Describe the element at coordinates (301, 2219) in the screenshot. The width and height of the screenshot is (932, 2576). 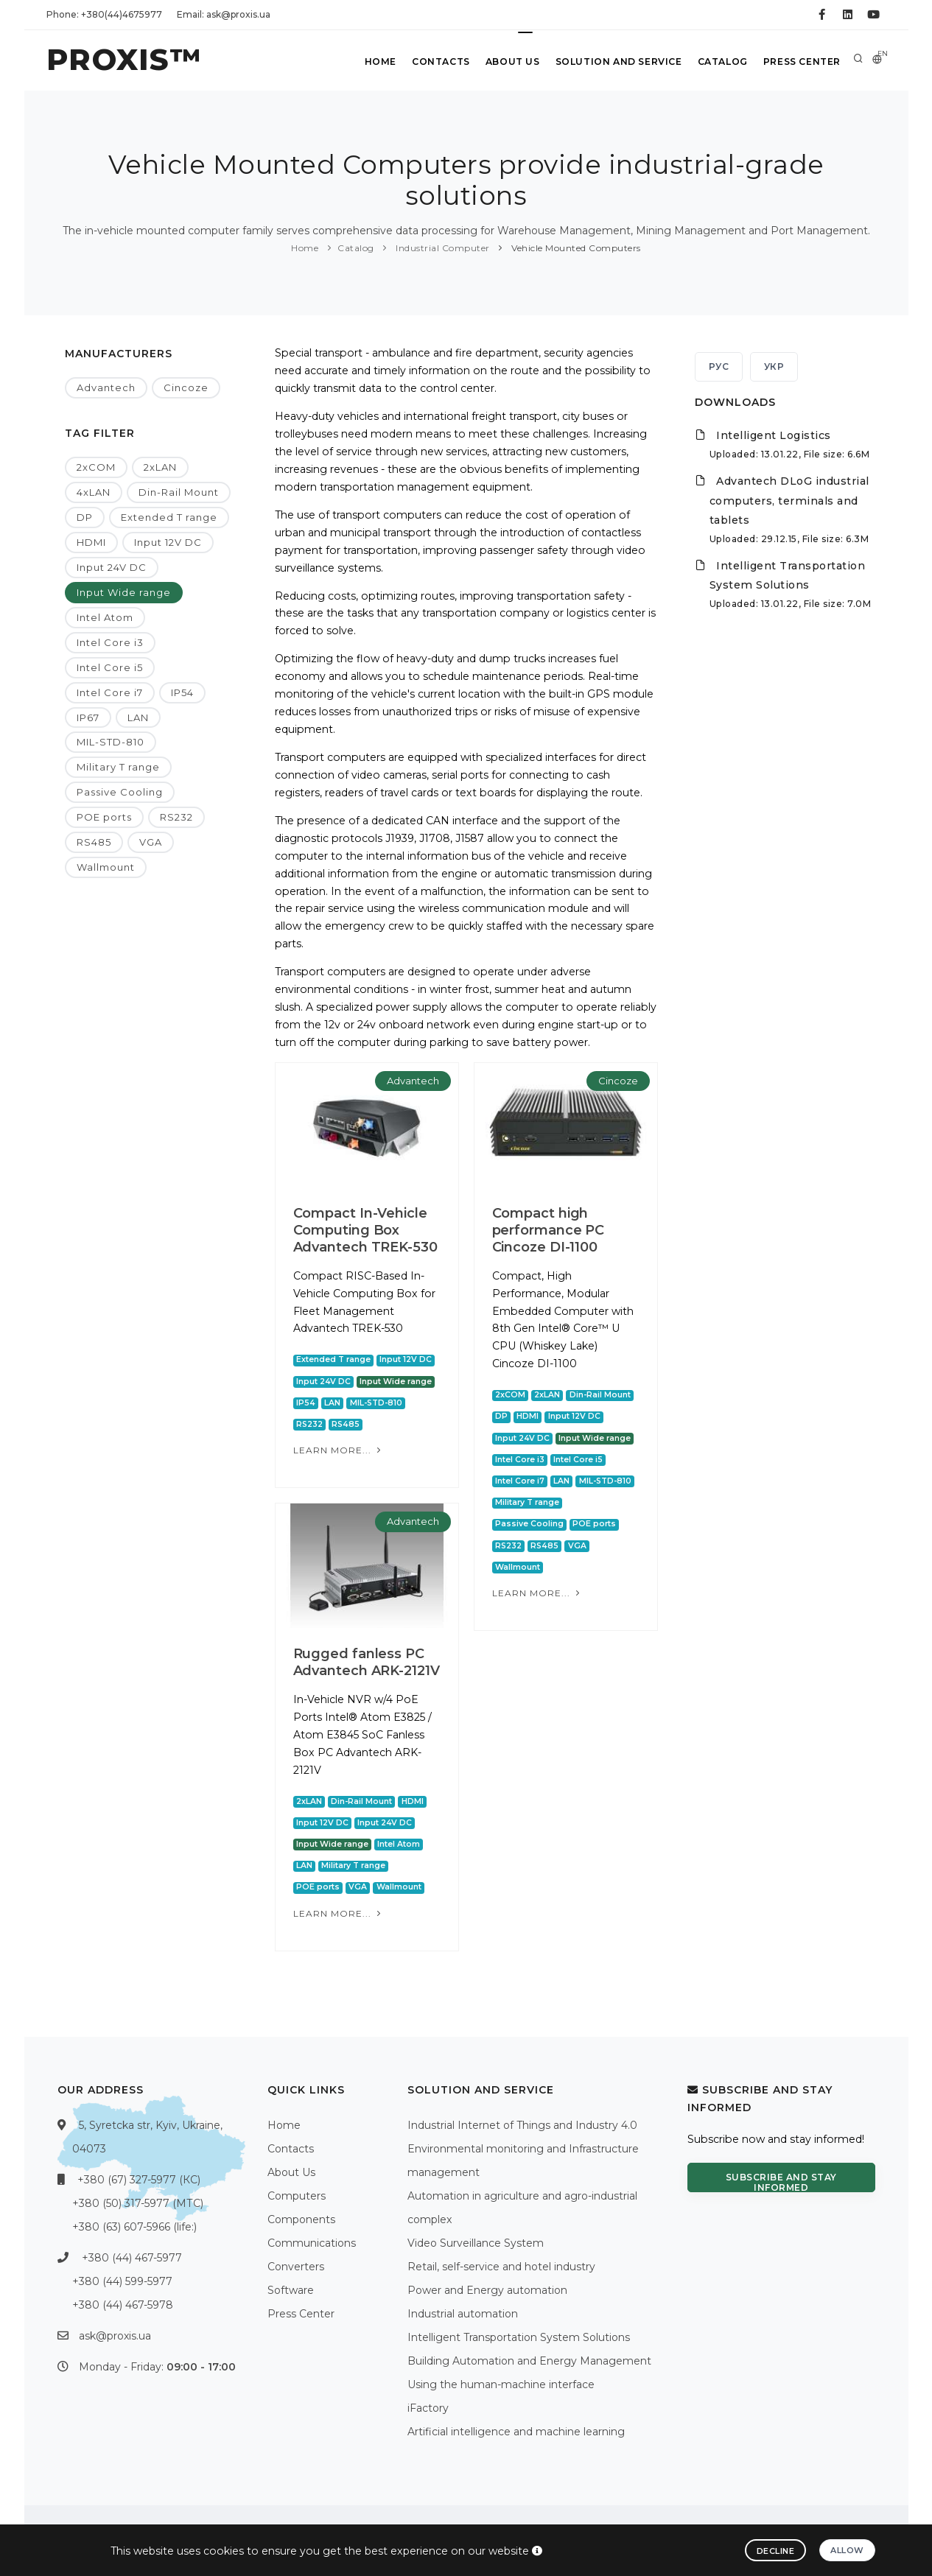
I see `Components` at that location.